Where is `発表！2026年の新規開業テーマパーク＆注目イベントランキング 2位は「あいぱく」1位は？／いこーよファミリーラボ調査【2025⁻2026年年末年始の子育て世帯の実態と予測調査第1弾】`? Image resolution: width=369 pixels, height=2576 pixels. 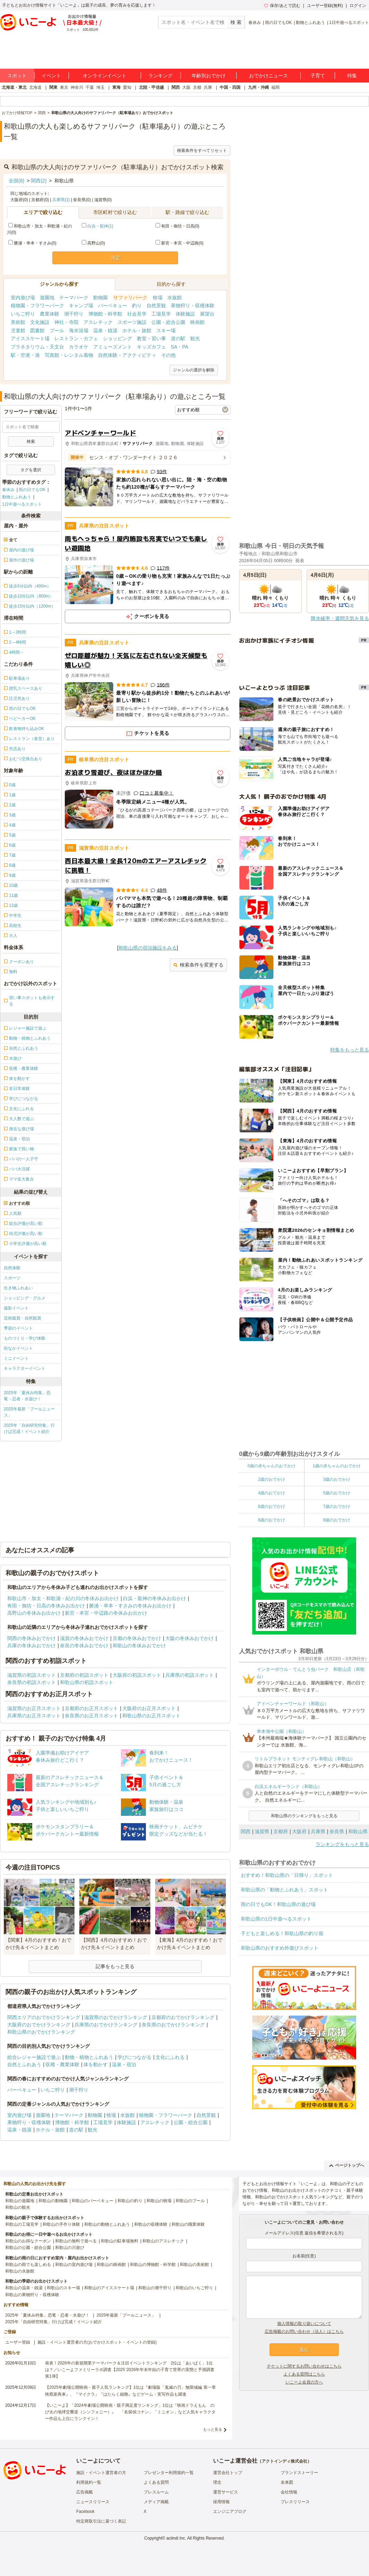 発表！2026年の新規開業テーマパーク＆注目イベントランキング 2位は「あいぱく」1位は？／いこーよファミリーラボ調査【2025⁻2026年年末年始の子育て世帯の実態と予測調査第1弾】 is located at coordinates (129, 2370).